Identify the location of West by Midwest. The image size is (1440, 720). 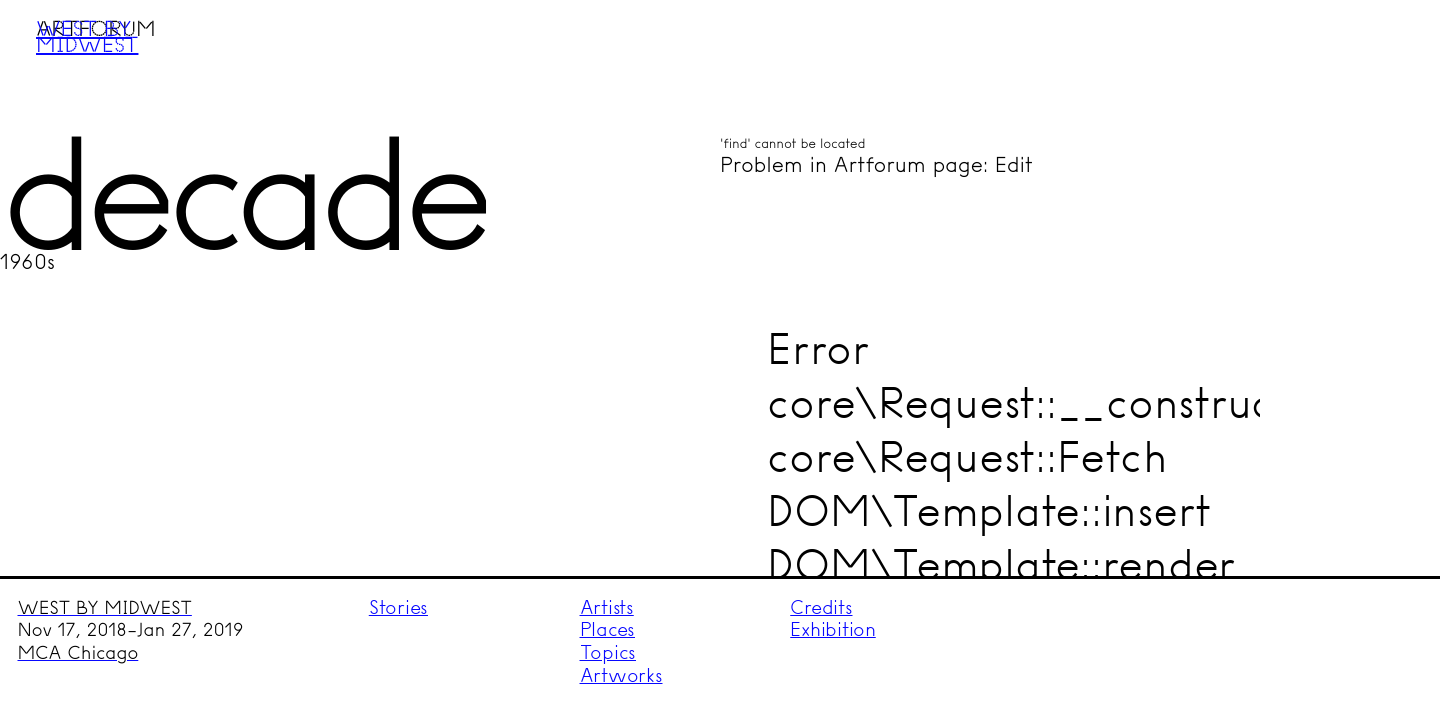
(87, 36).